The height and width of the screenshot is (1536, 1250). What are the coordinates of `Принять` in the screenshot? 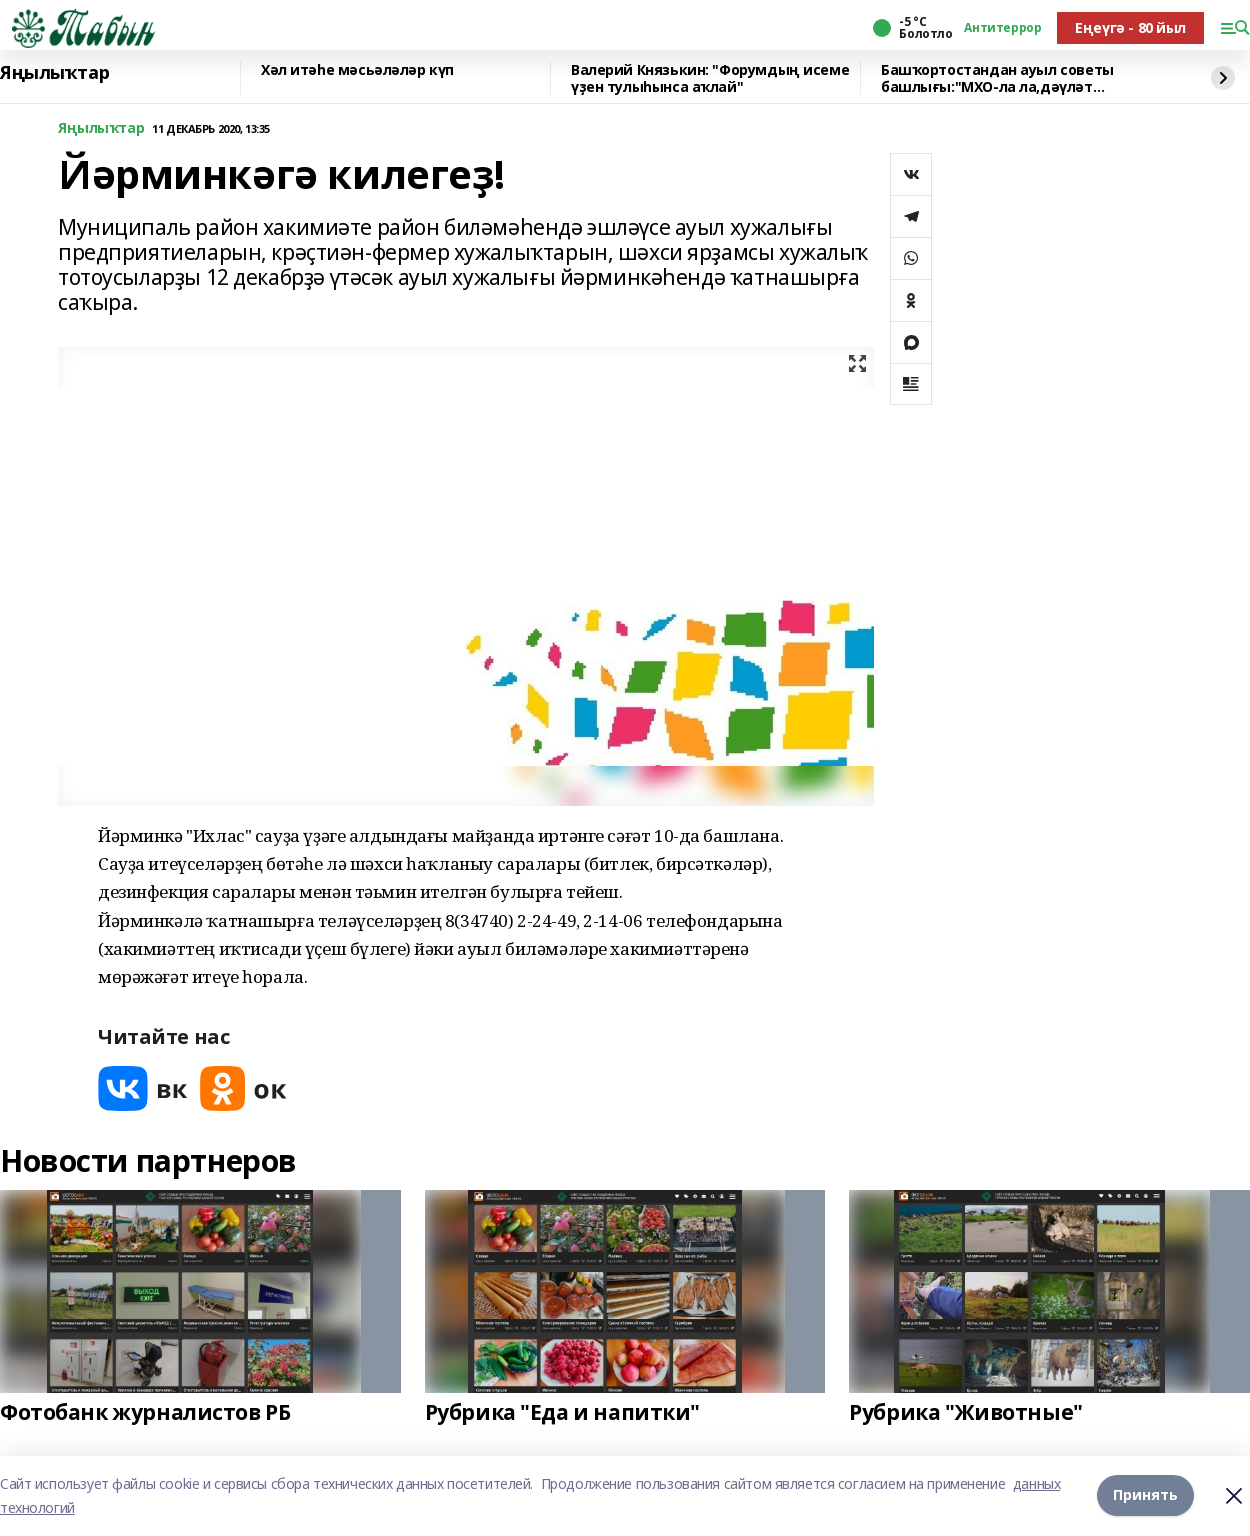 It's located at (1145, 1495).